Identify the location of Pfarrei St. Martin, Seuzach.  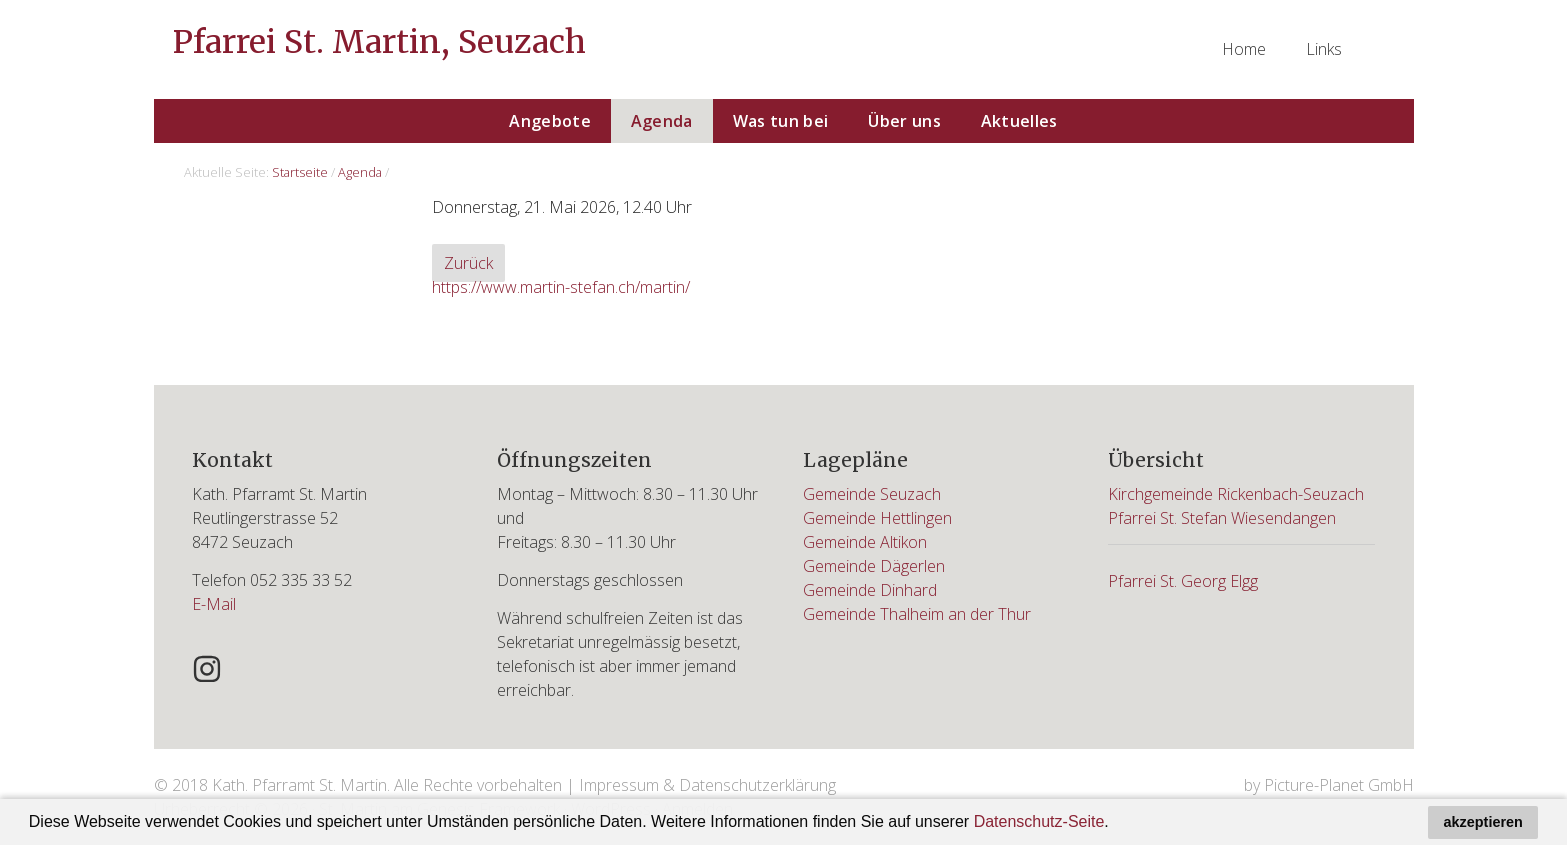
(379, 42).